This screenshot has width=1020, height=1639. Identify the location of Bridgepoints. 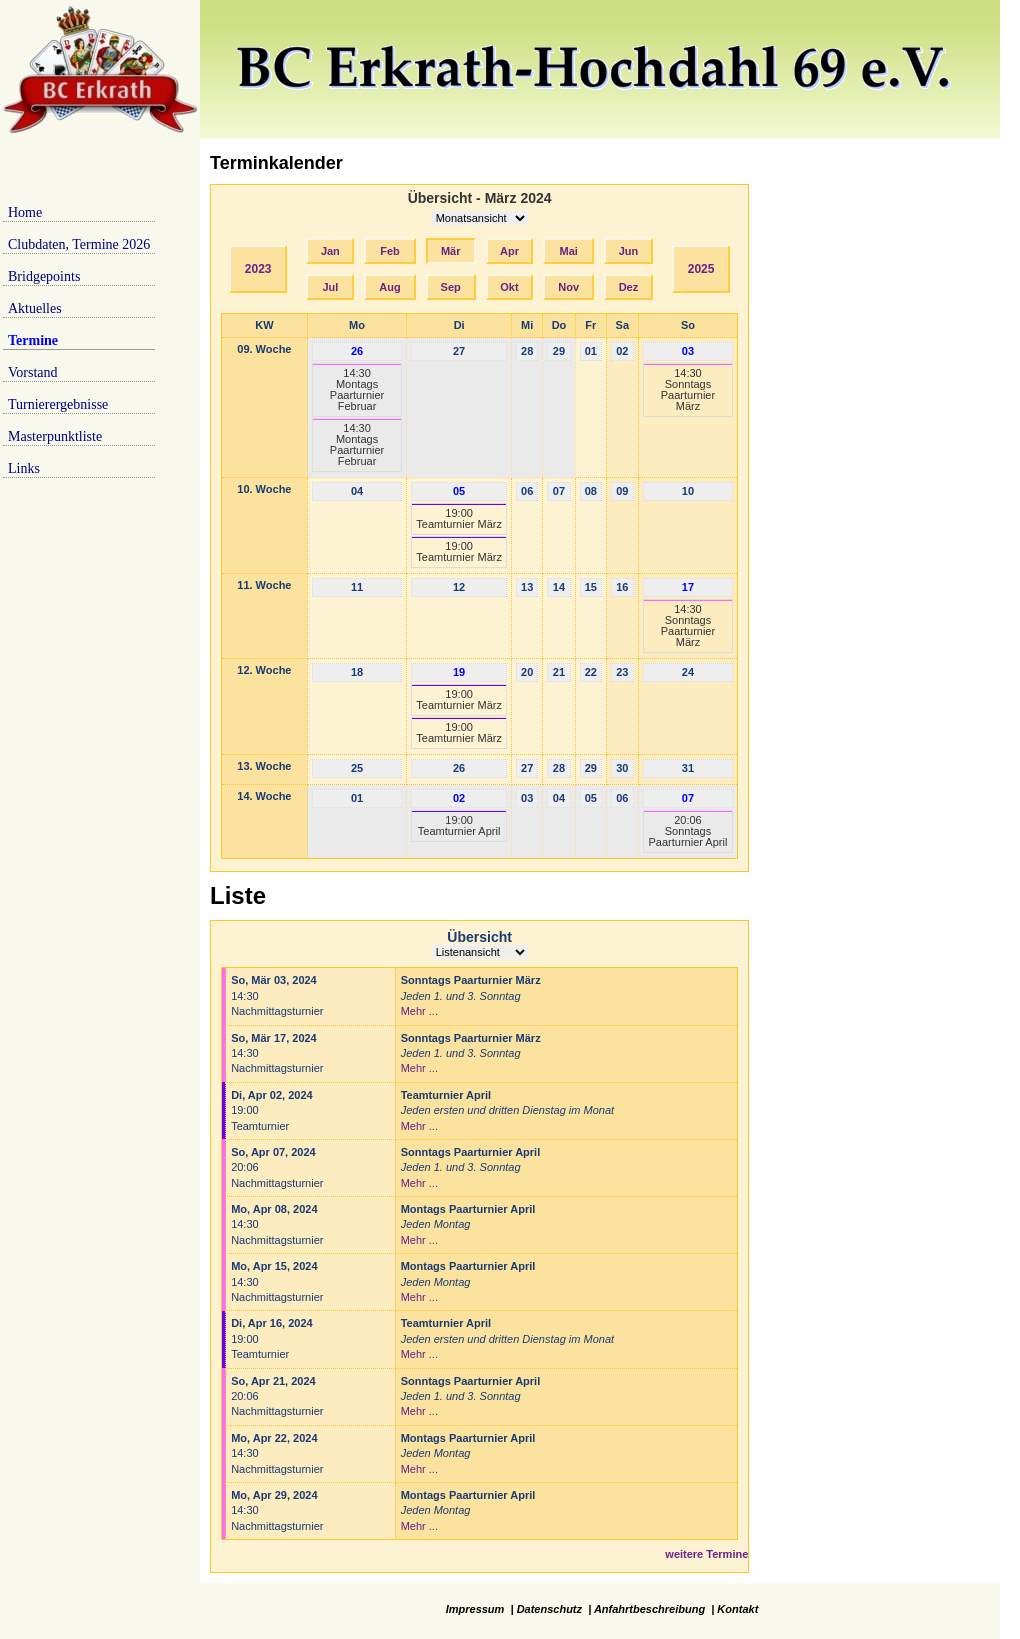
(44, 276).